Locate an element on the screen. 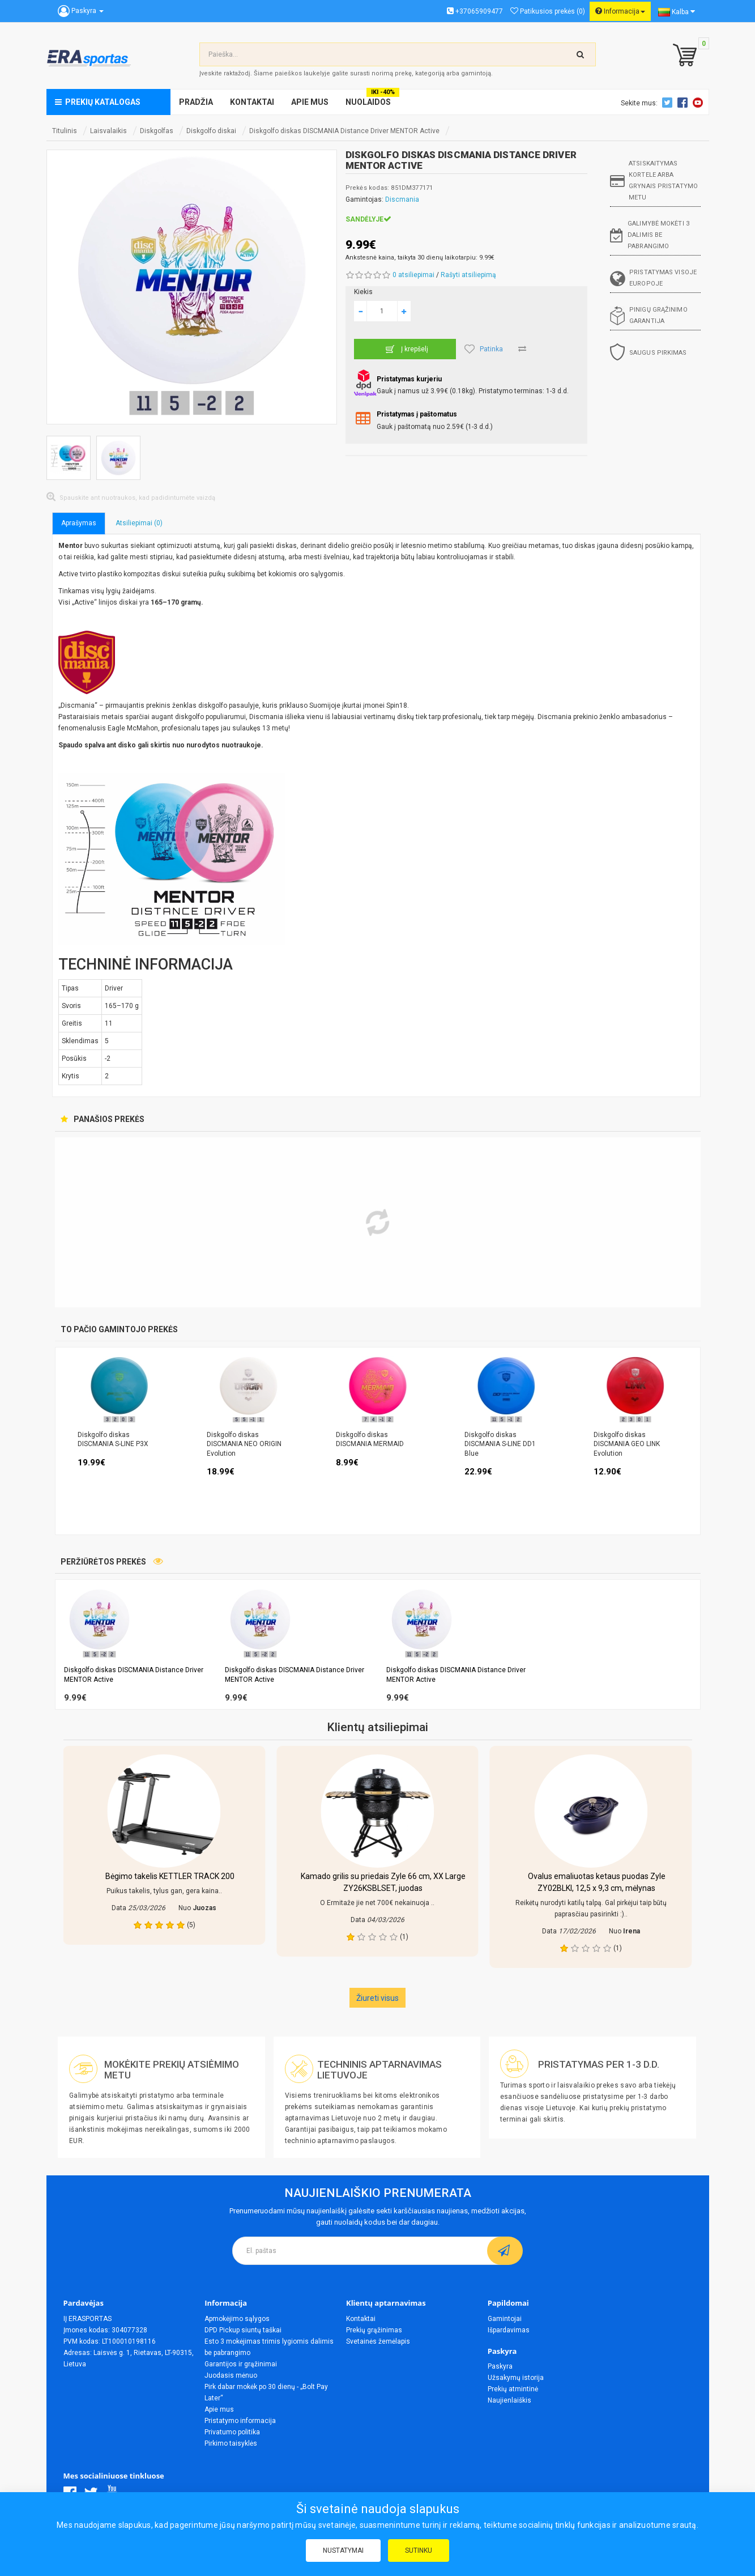 This screenshot has width=755, height=2576. DPD Pickup siuntų taškai is located at coordinates (242, 2330).